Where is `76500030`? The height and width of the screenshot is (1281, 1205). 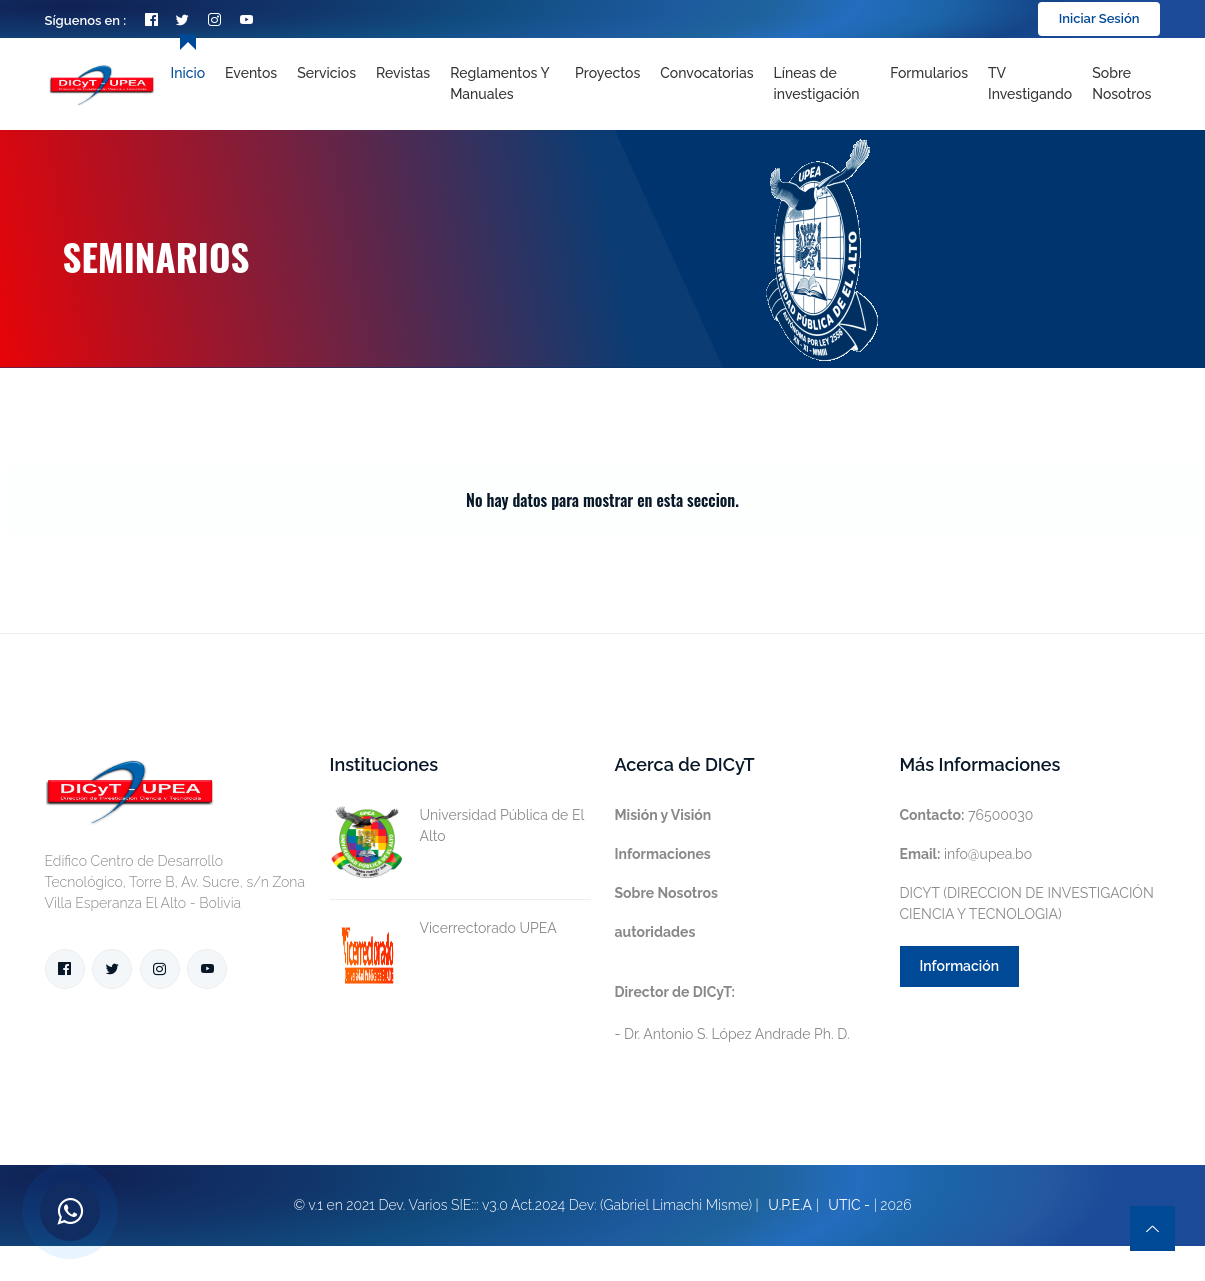
76500030 is located at coordinates (967, 815).